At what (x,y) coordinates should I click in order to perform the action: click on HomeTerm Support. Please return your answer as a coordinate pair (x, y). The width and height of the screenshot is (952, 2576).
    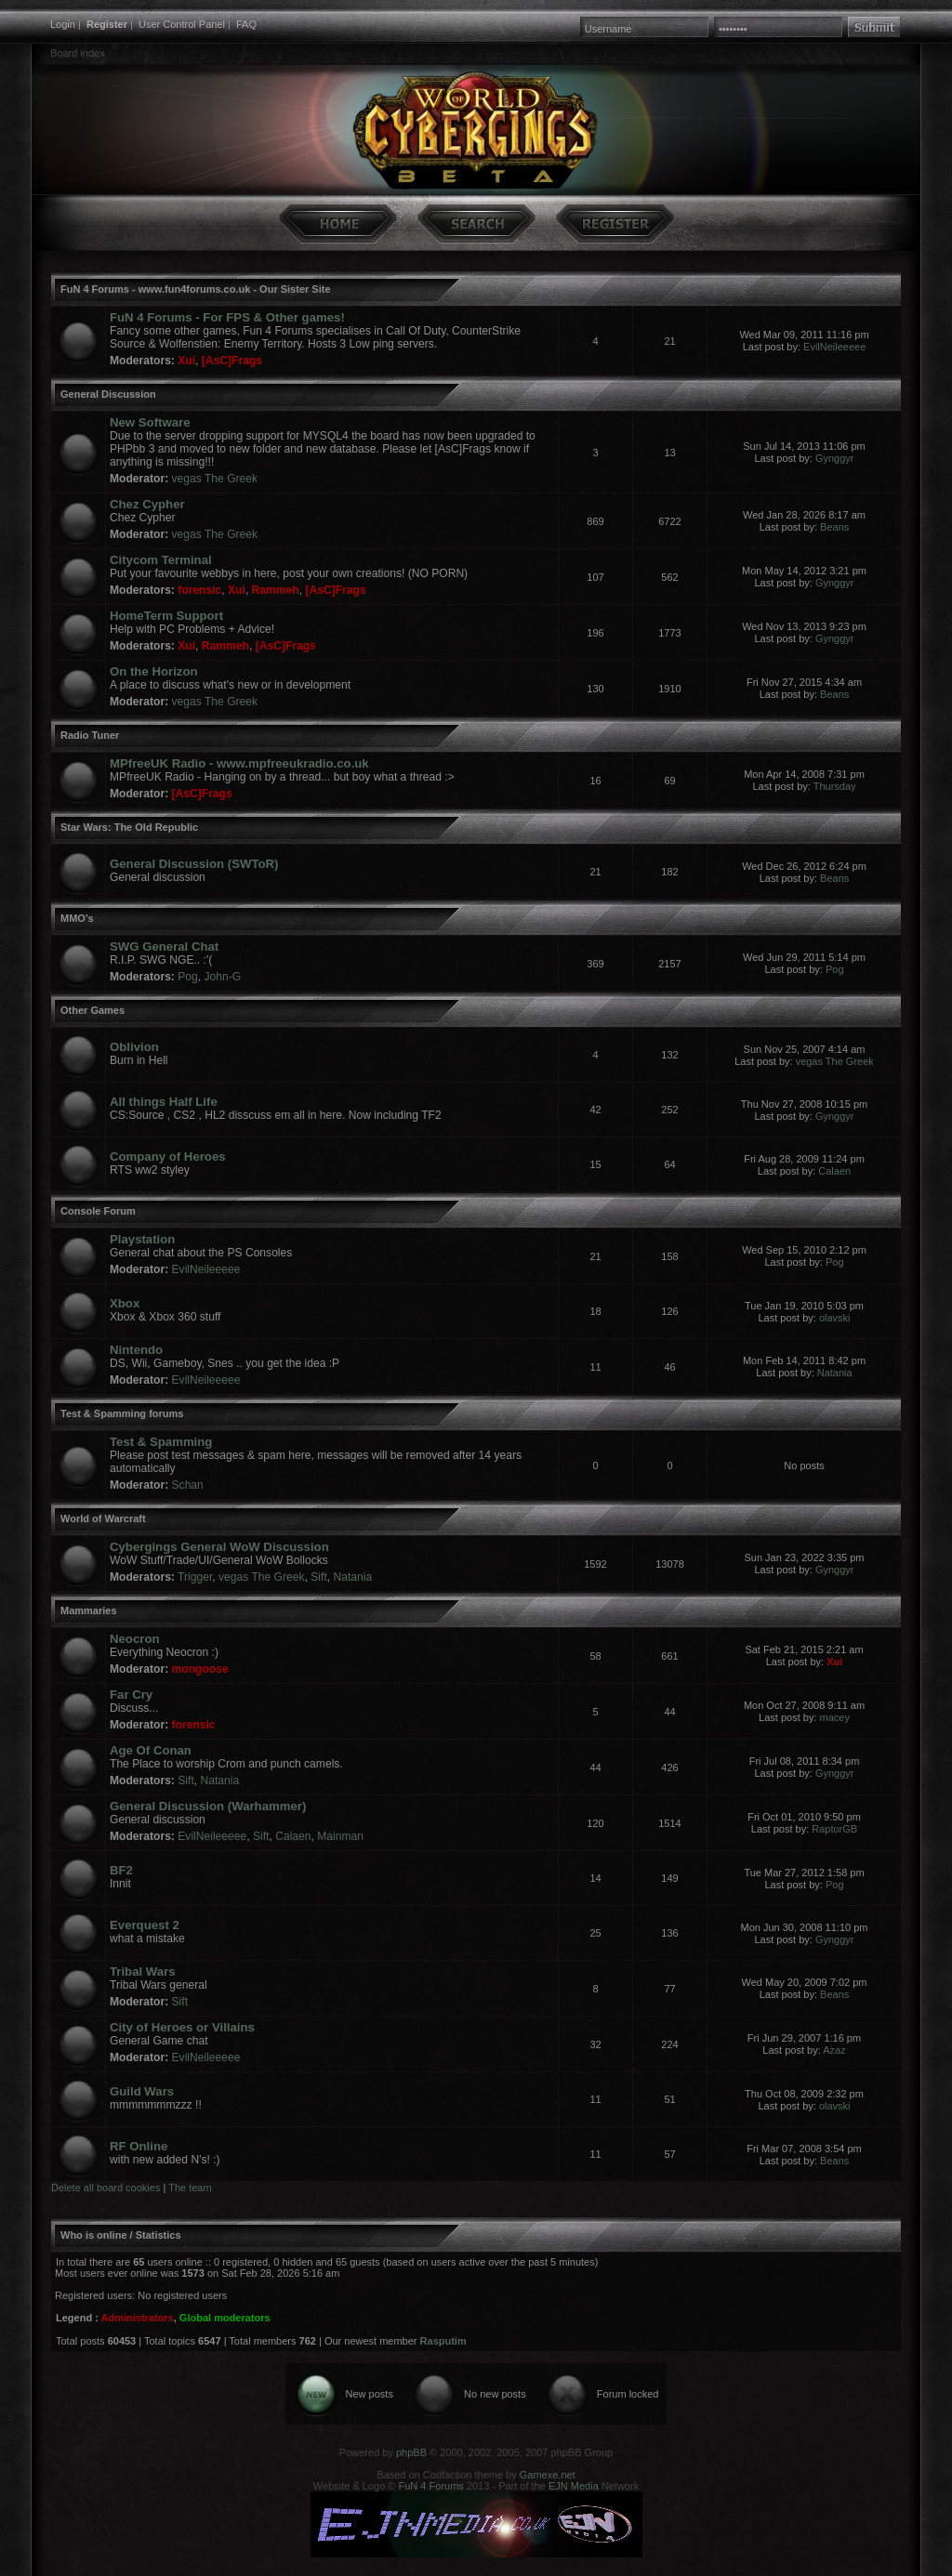
    Looking at the image, I should click on (166, 616).